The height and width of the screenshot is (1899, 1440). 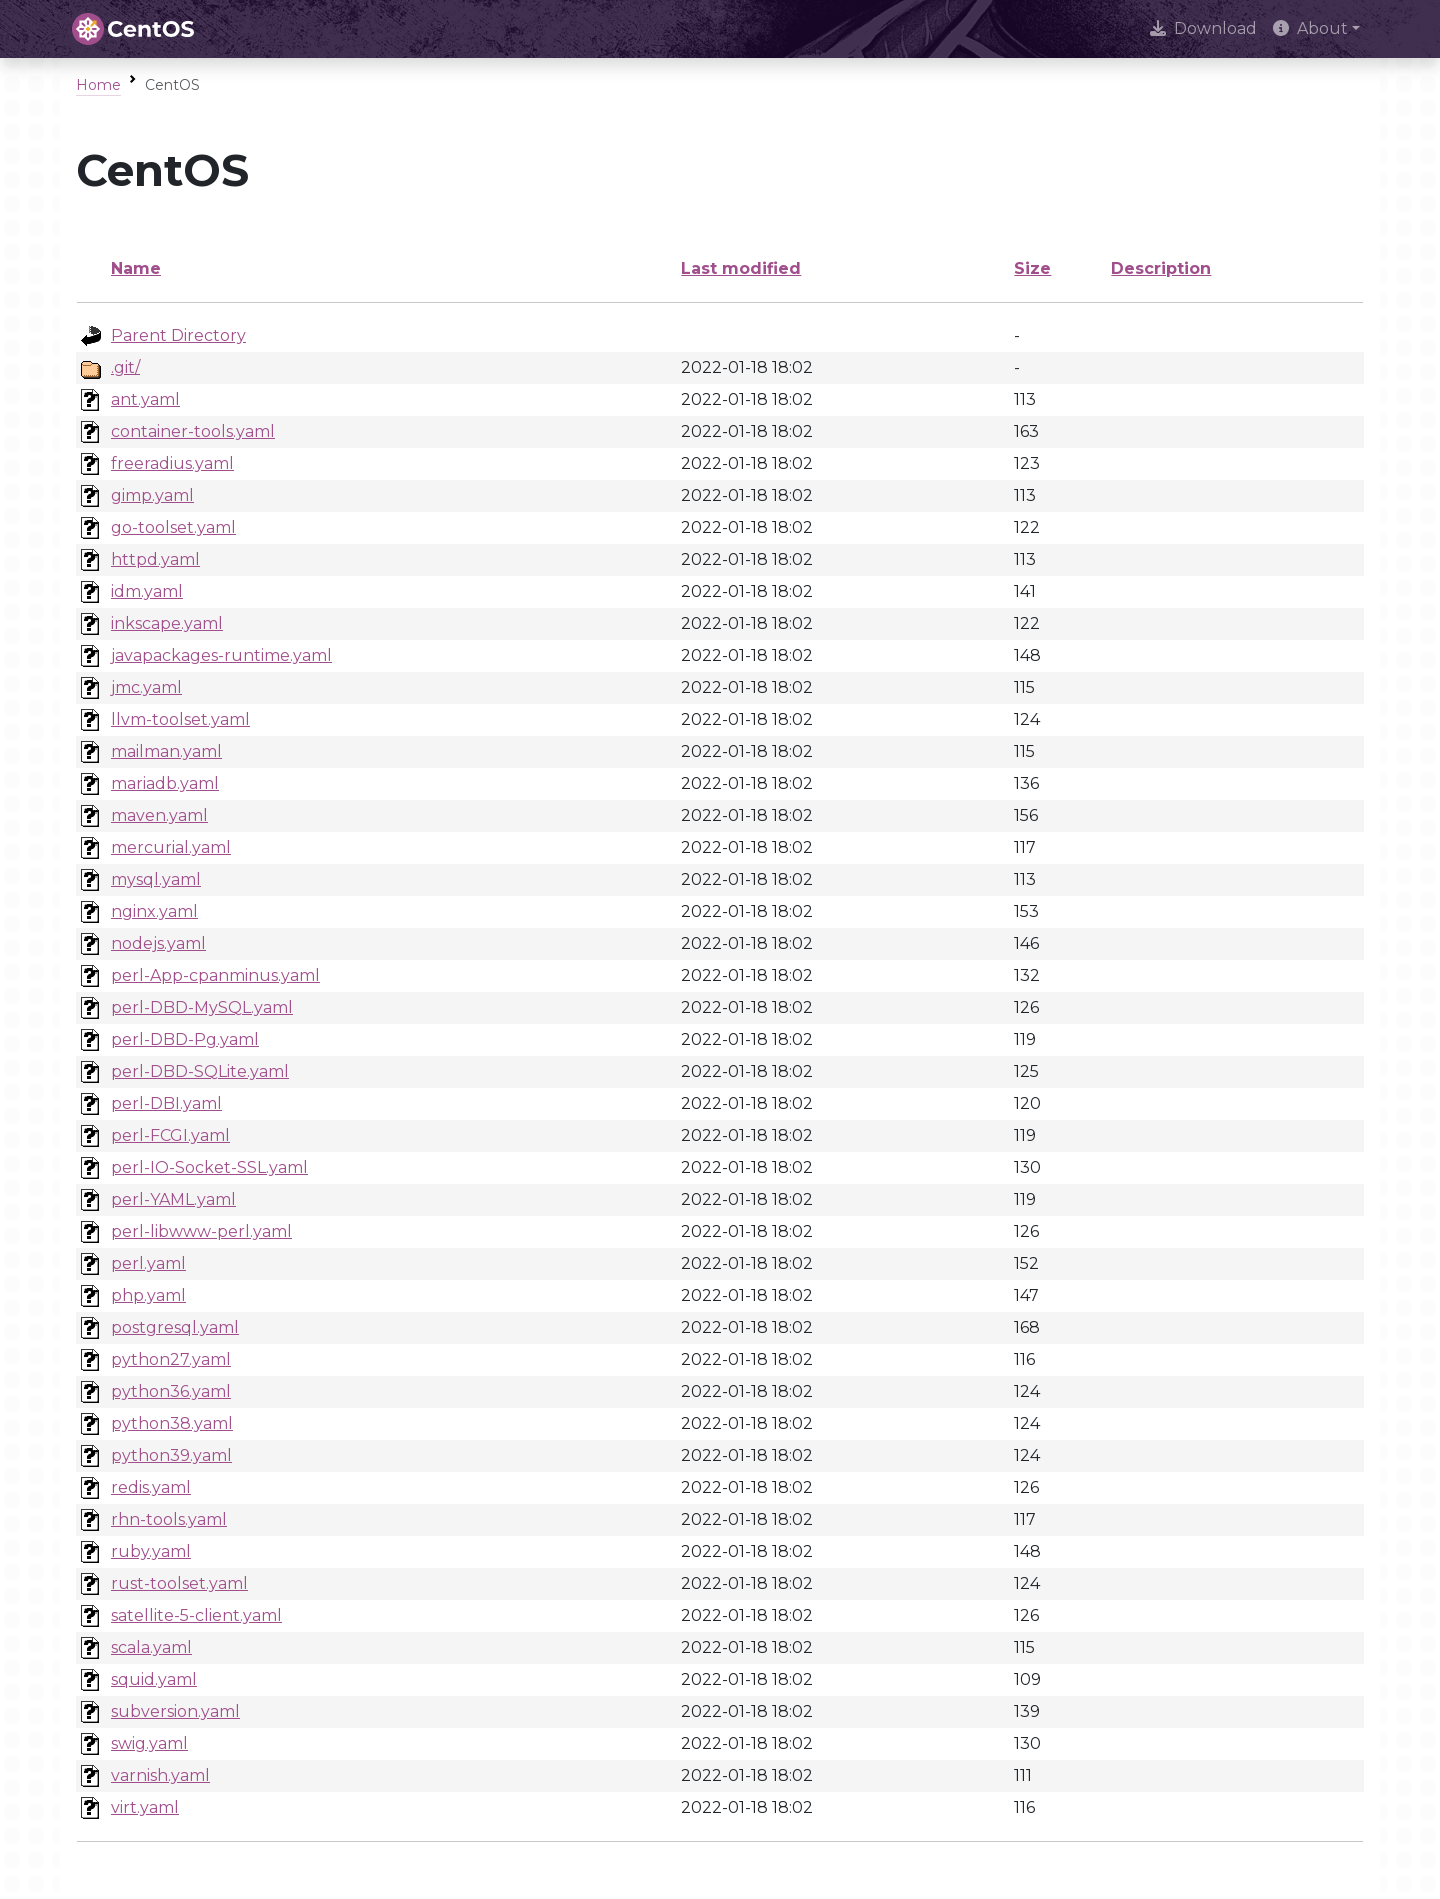 What do you see at coordinates (200, 1071) in the screenshot?
I see `perl-DBD-SQLite.yaml` at bounding box center [200, 1071].